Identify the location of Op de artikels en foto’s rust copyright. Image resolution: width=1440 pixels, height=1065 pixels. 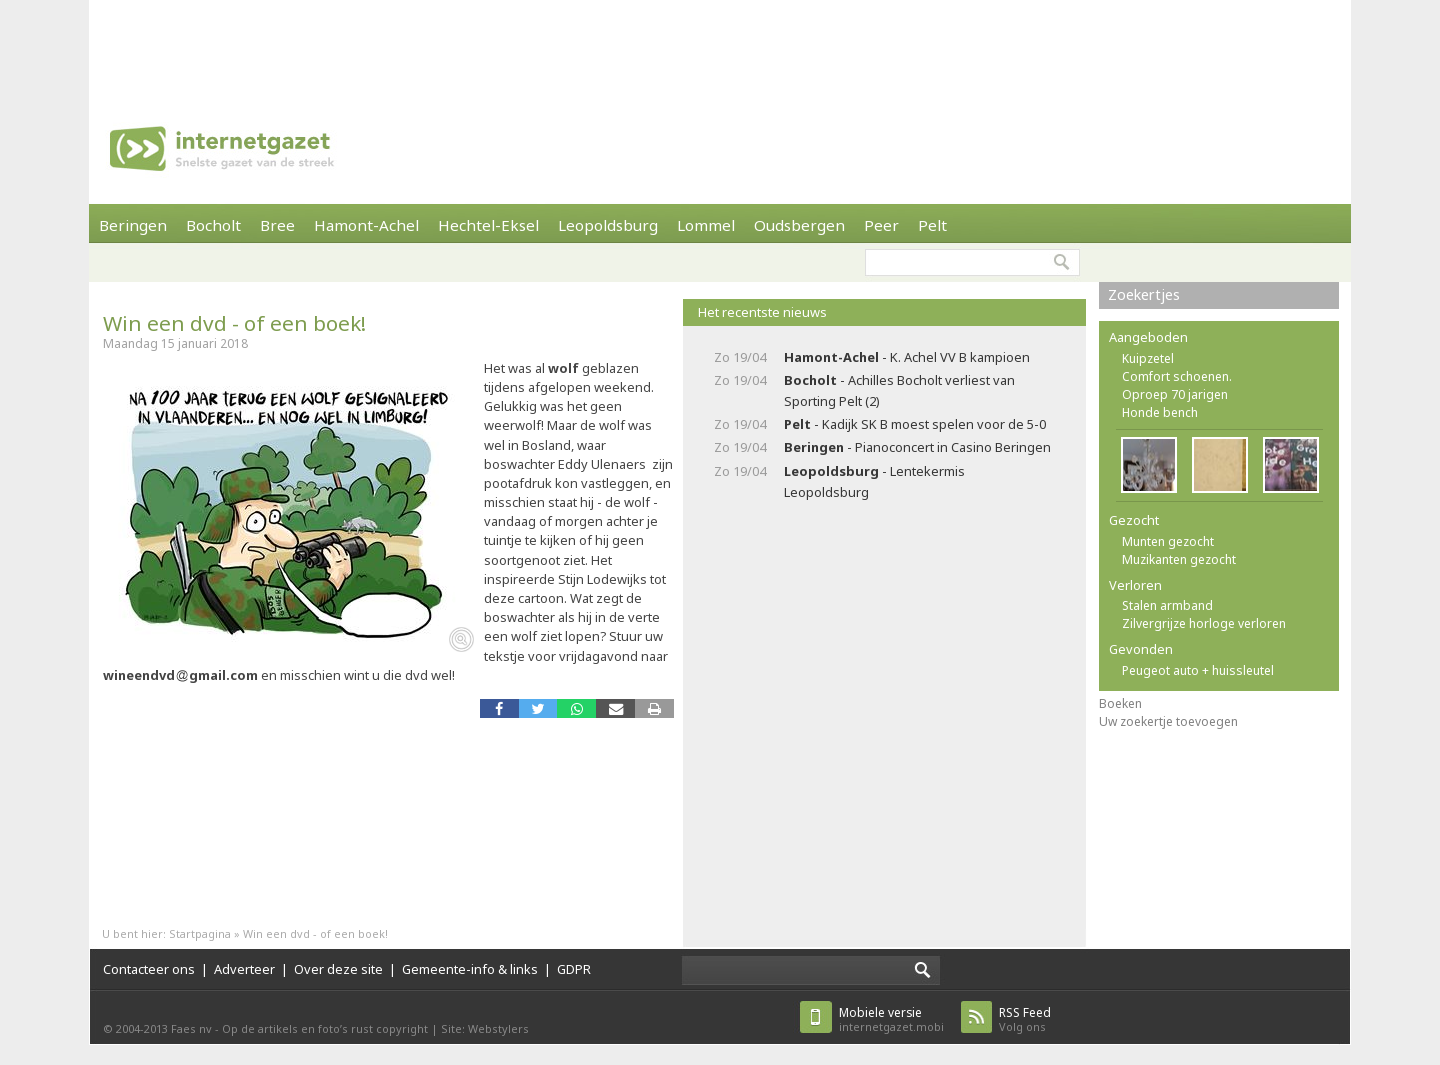
(325, 1028).